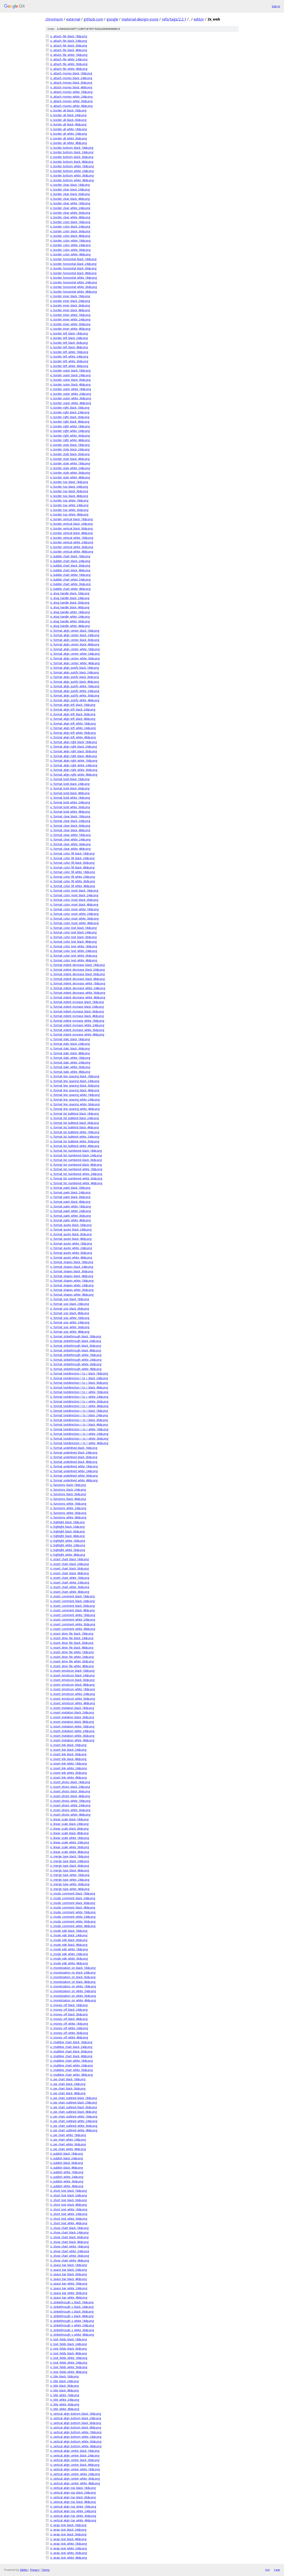  Describe the element at coordinates (72, 175) in the screenshot. I see `ic_border_bottom_white_36dp.png` at that location.